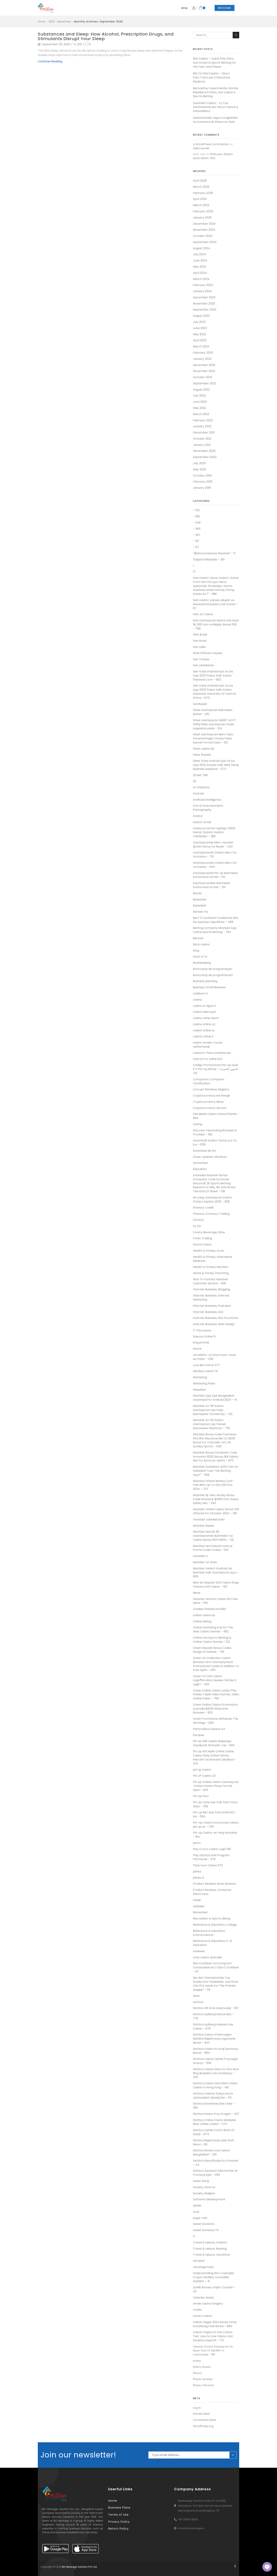 The image size is (277, 2576). What do you see at coordinates (209, 1933) in the screenshot?
I see `Reference & Education, Environmental` at bounding box center [209, 1933].